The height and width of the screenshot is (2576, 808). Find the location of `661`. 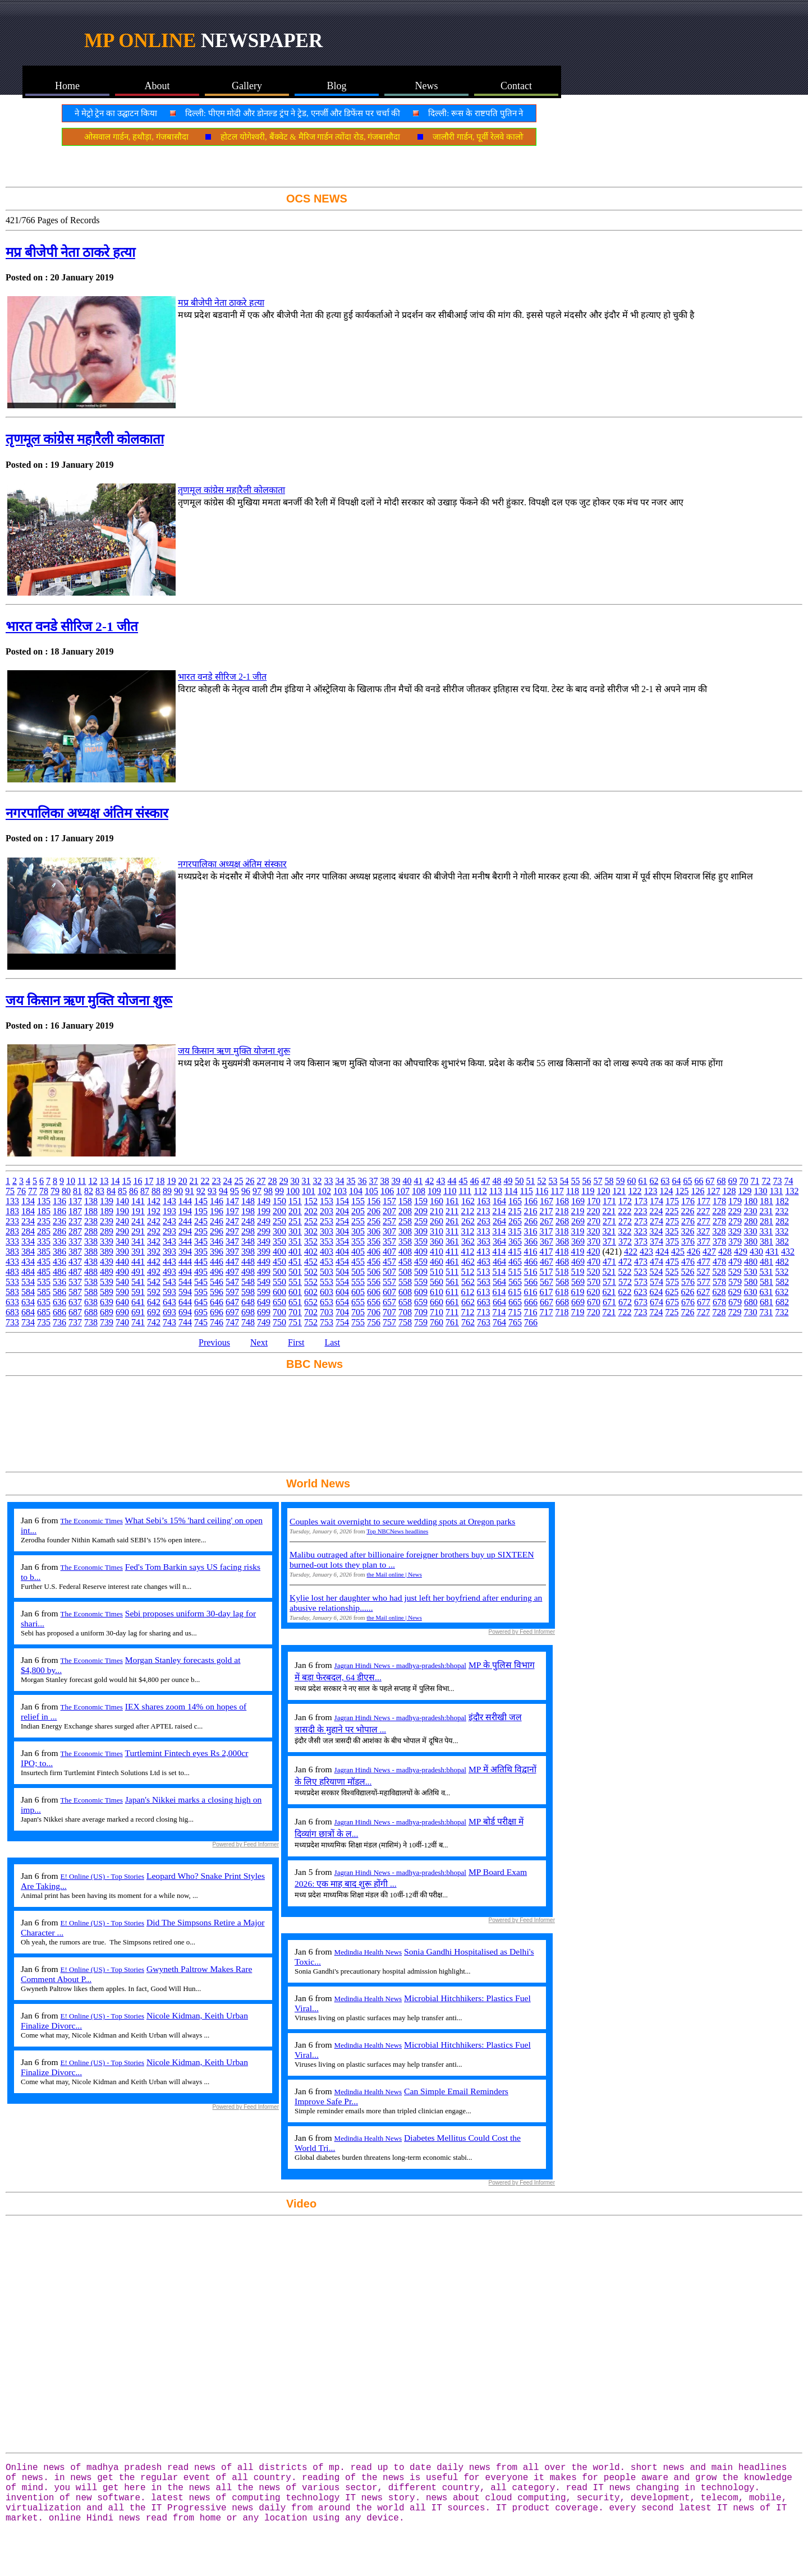

661 is located at coordinates (452, 1302).